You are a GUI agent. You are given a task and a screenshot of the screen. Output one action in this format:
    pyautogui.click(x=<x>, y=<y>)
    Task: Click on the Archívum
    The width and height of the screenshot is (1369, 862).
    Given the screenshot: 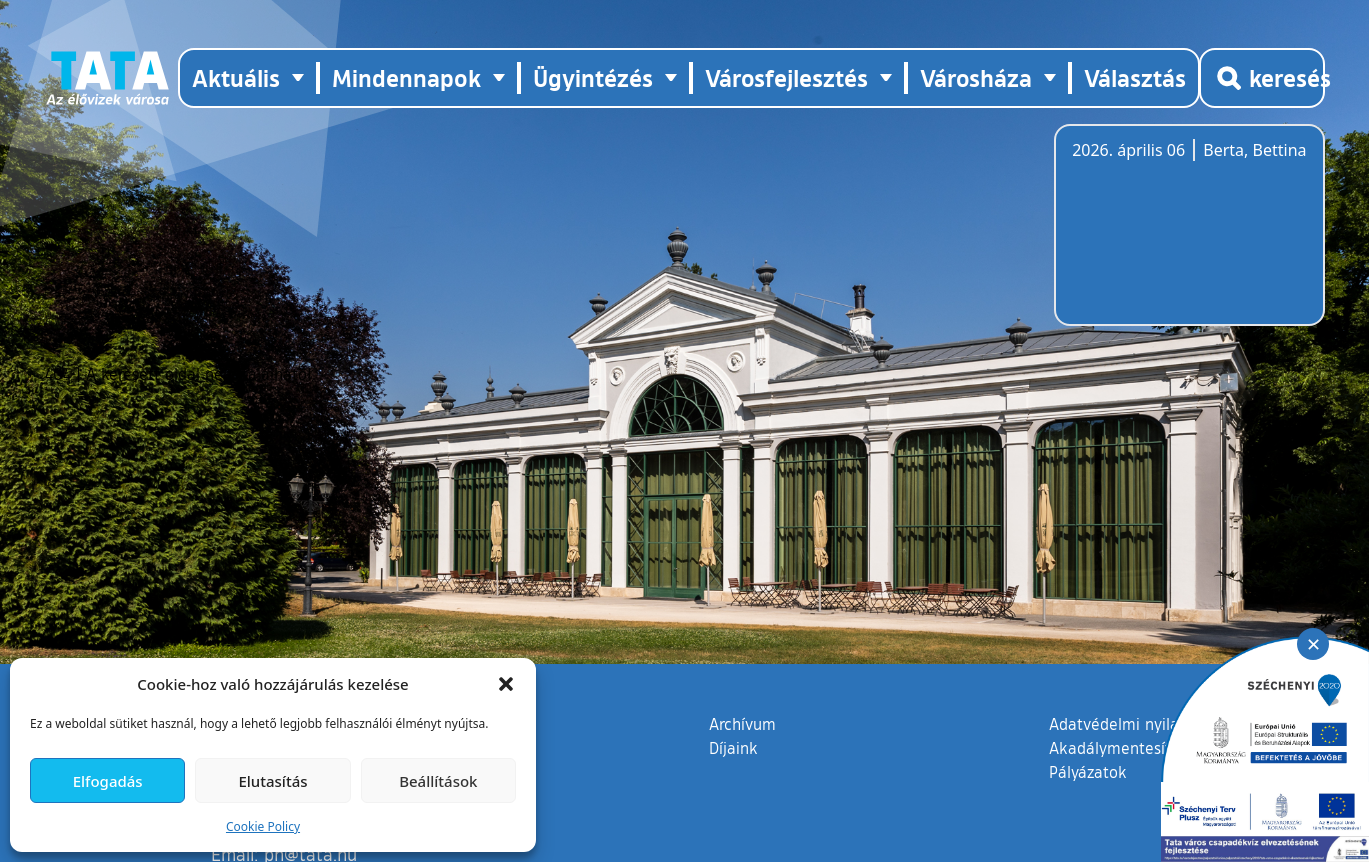 What is the action you would take?
    pyautogui.click(x=742, y=723)
    